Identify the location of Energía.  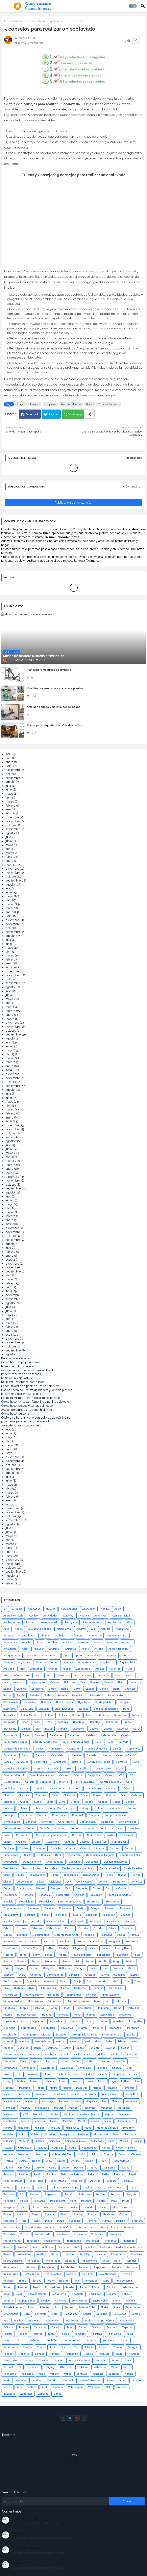
(95, 1908).